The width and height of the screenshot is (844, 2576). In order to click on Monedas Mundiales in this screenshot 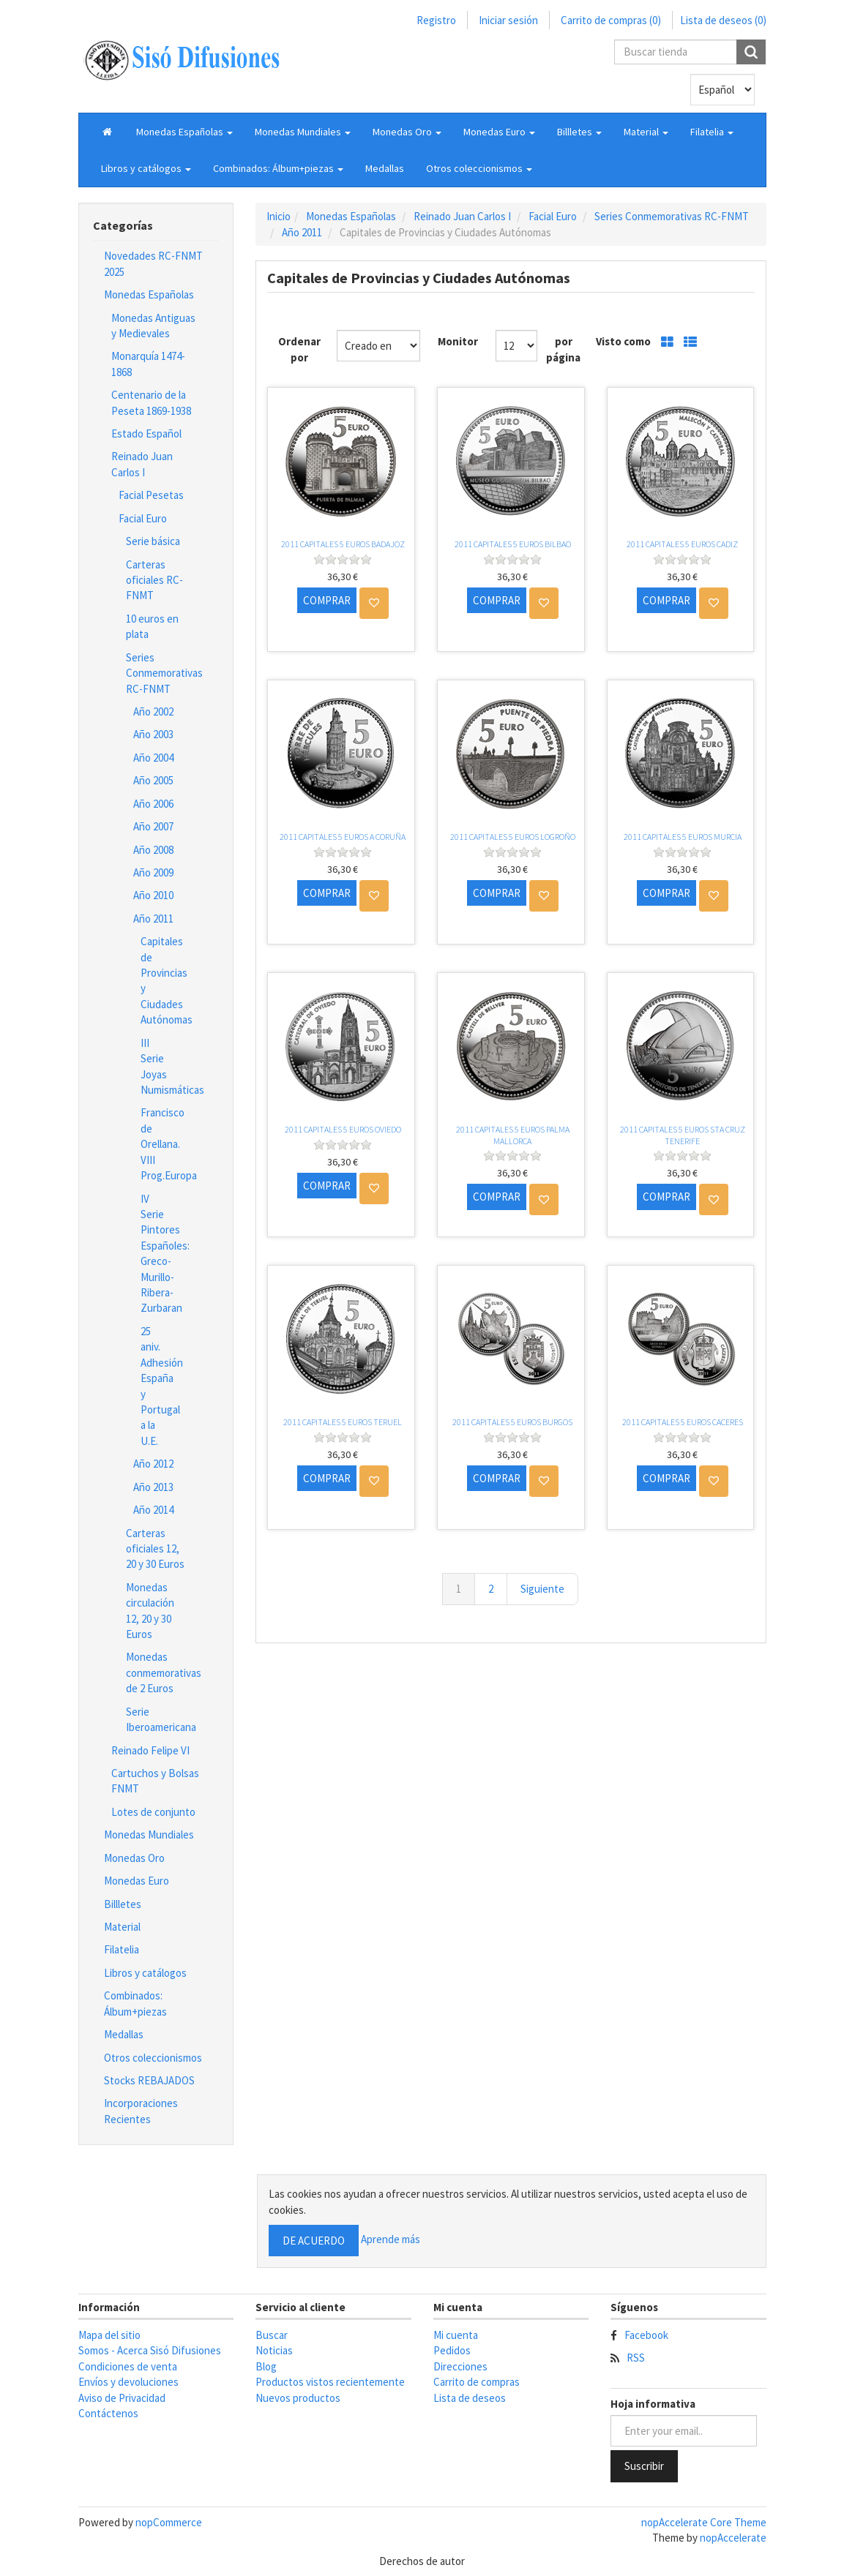, I will do `click(149, 1834)`.